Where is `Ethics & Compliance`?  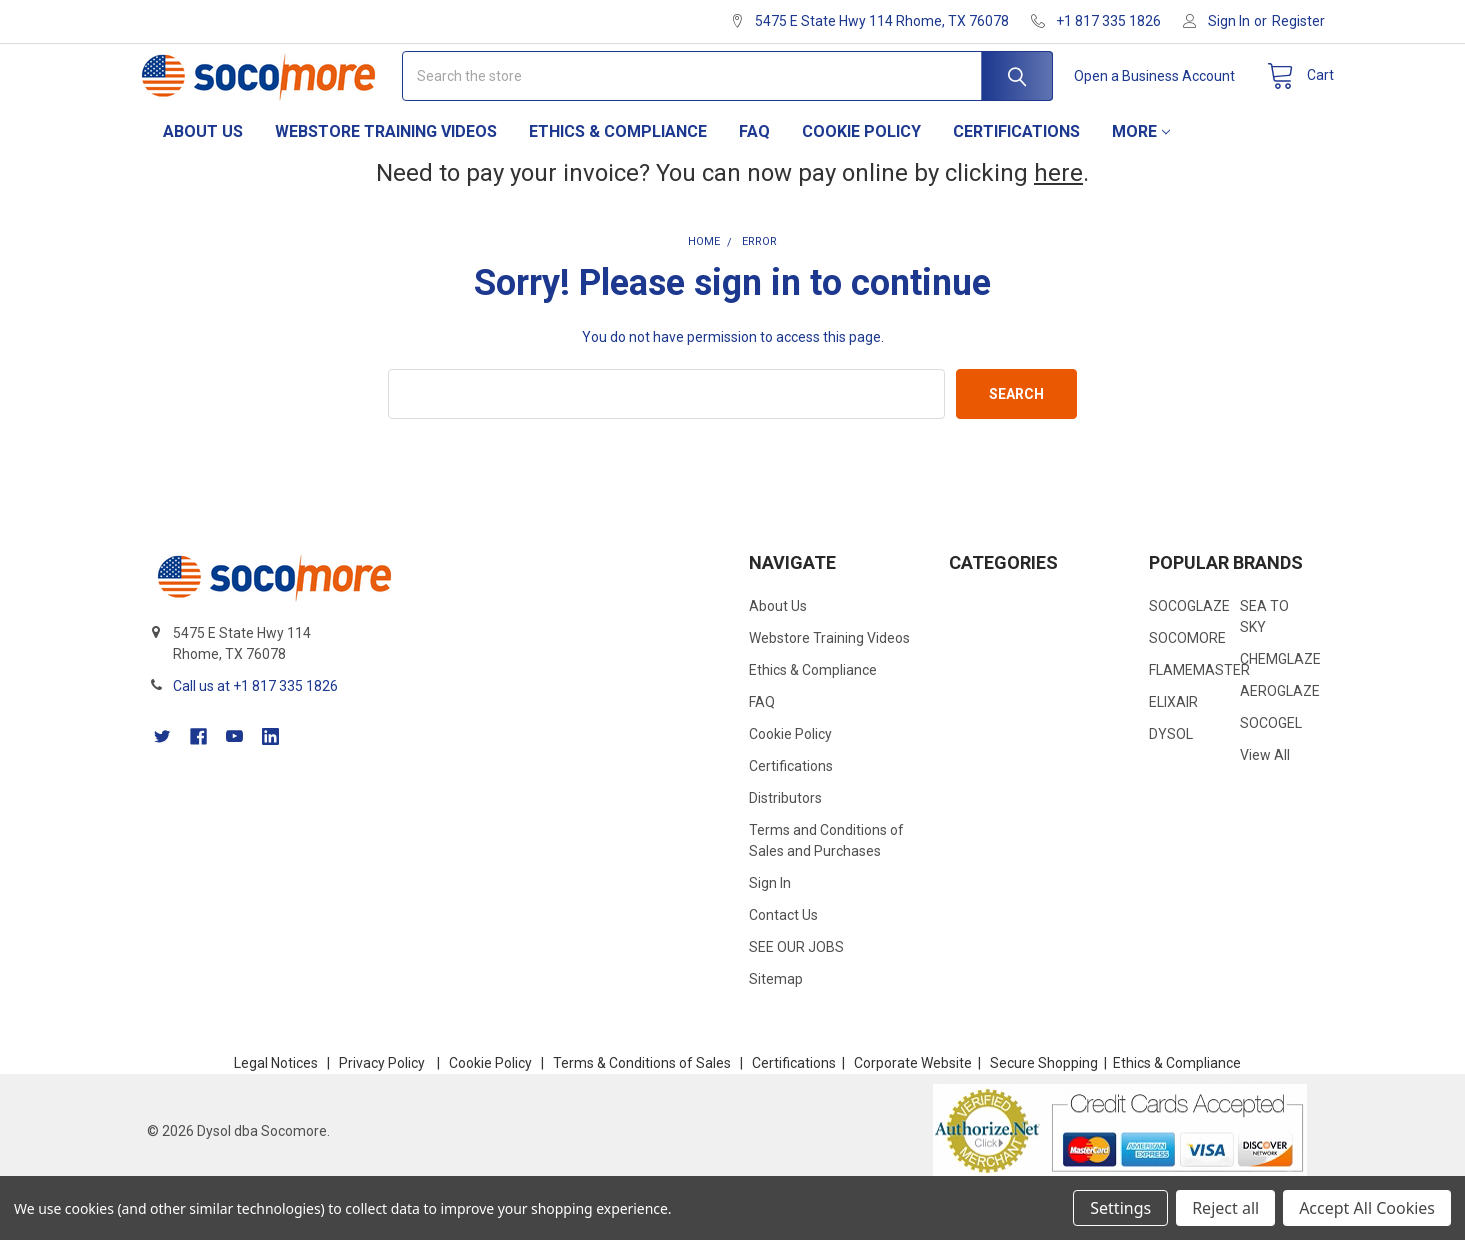 Ethics & Compliance is located at coordinates (618, 180).